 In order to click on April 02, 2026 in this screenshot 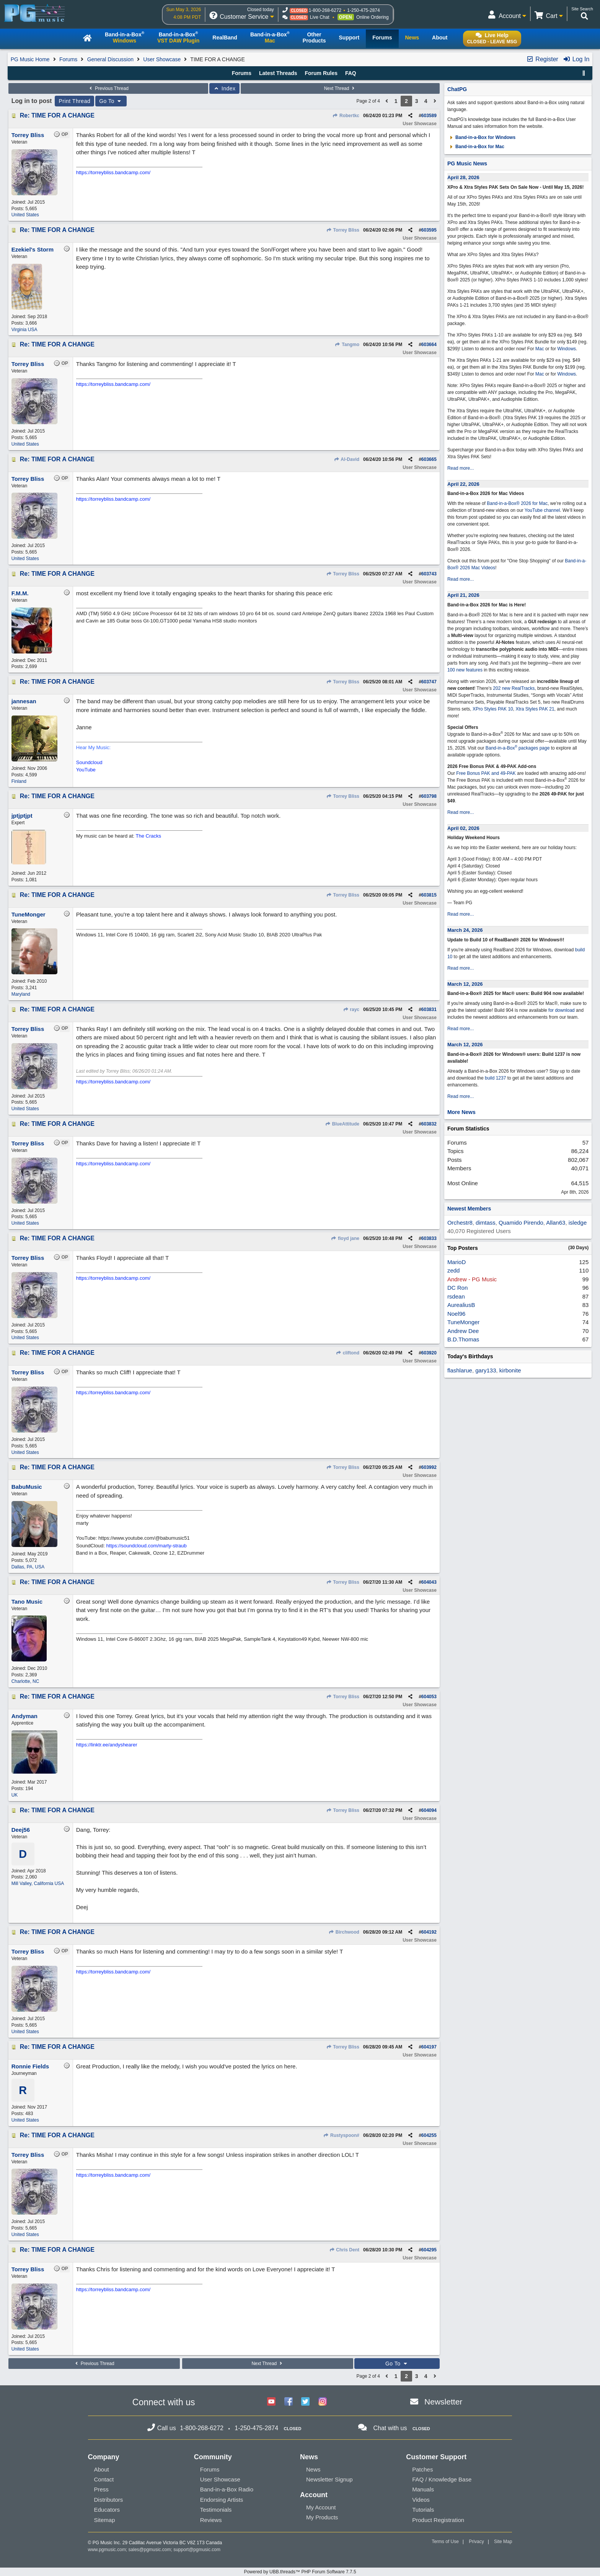, I will do `click(463, 828)`.